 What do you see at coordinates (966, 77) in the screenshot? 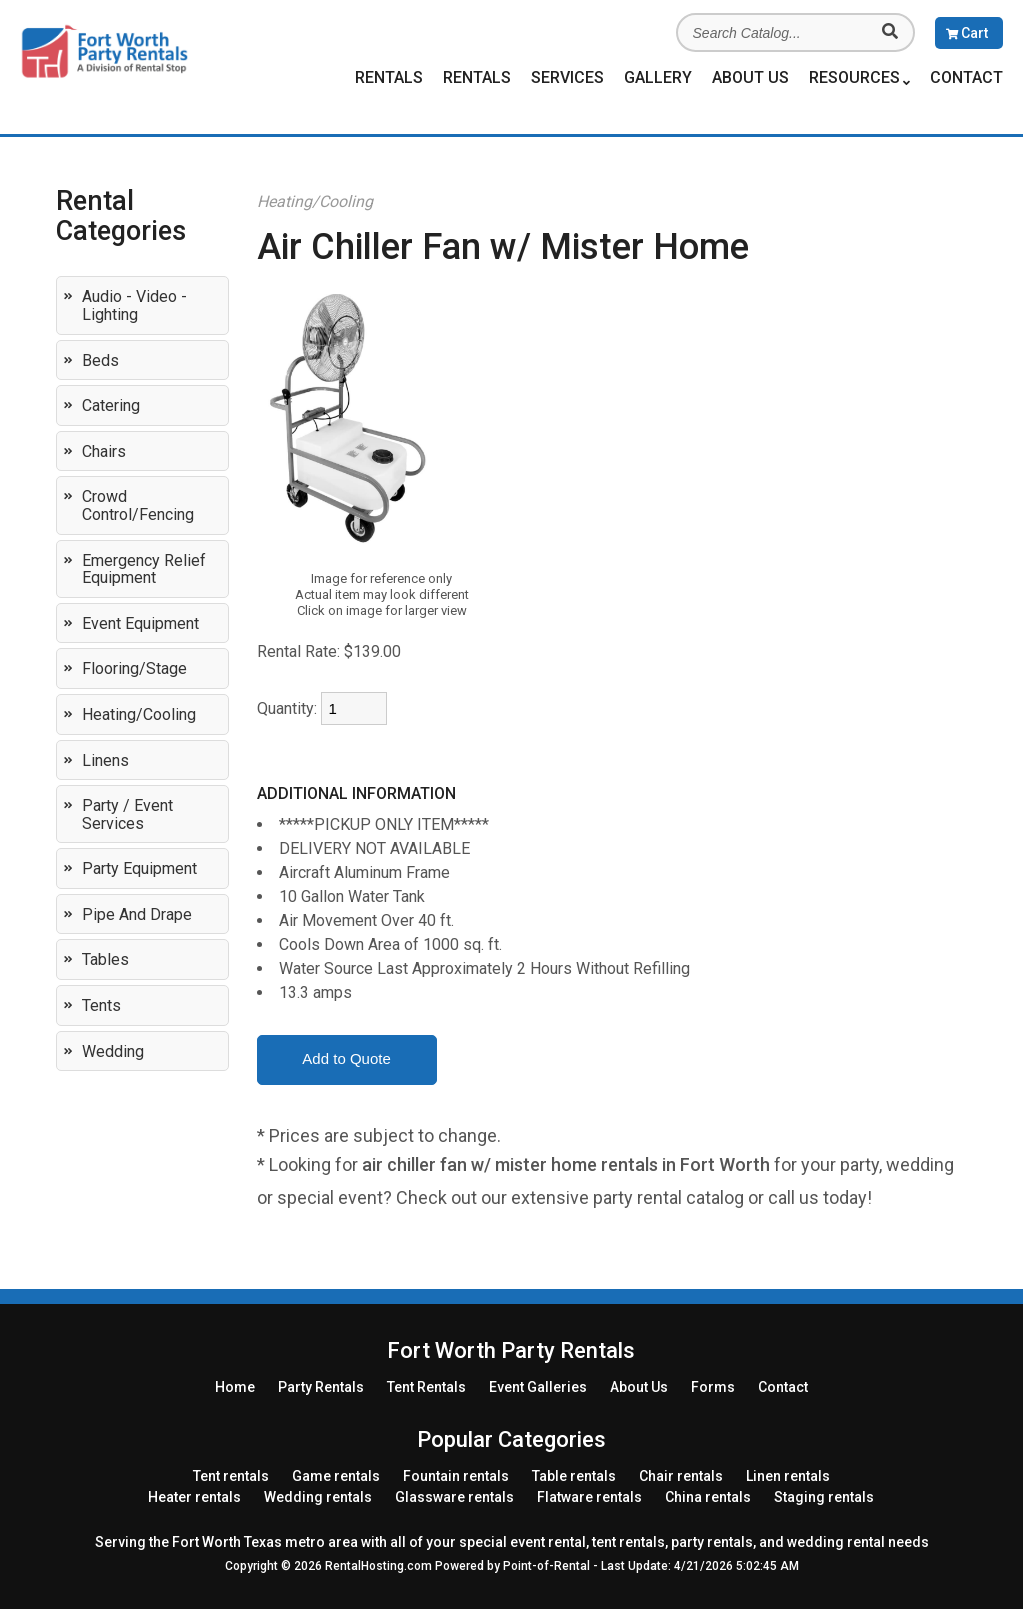
I see `Contact` at bounding box center [966, 77].